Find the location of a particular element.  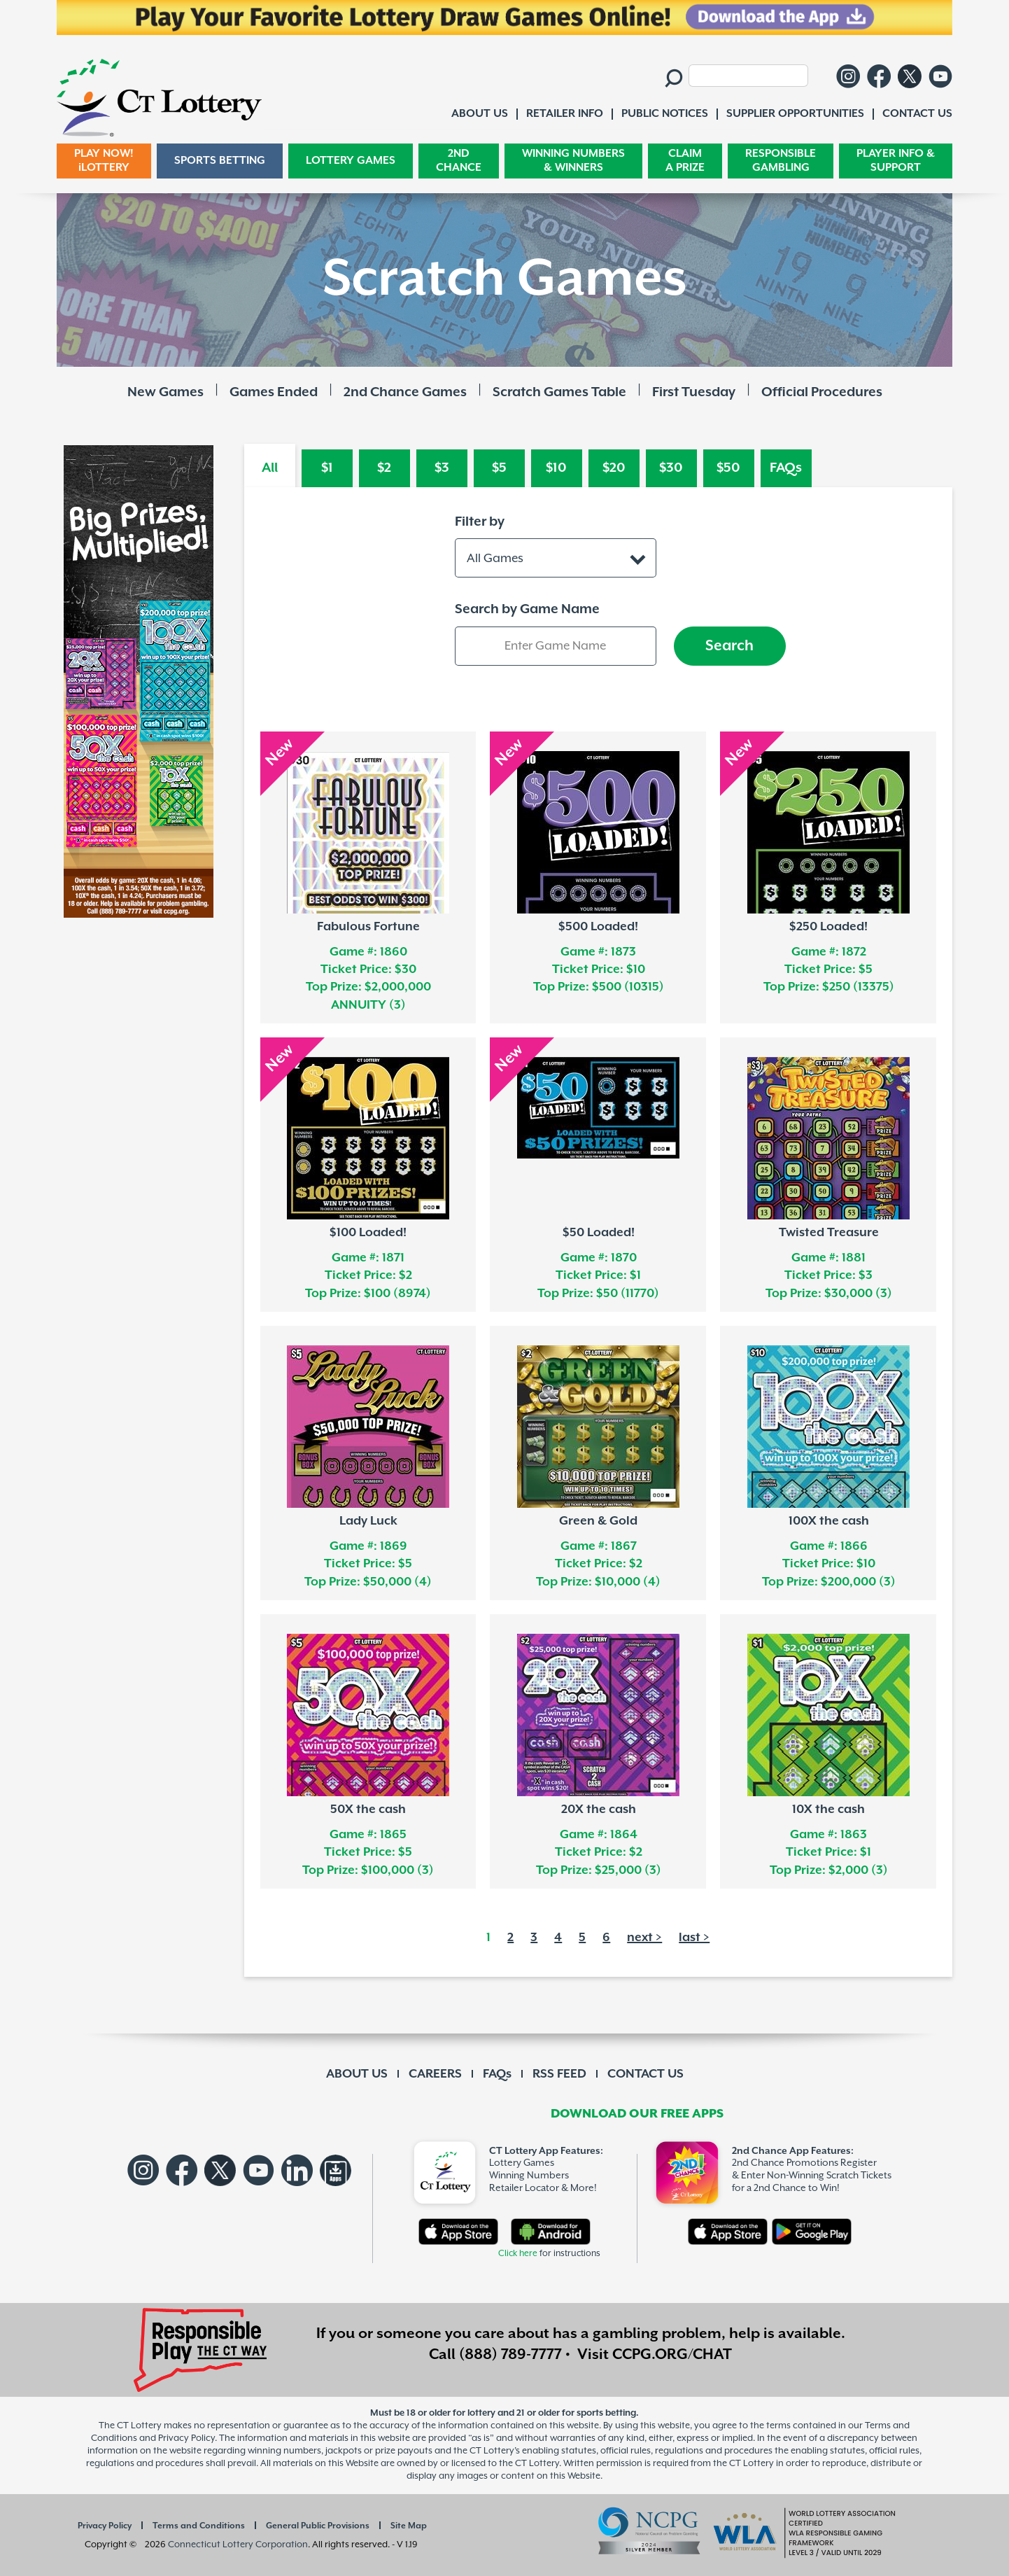

WINNING NUMBERS & WINNERS is located at coordinates (573, 160).